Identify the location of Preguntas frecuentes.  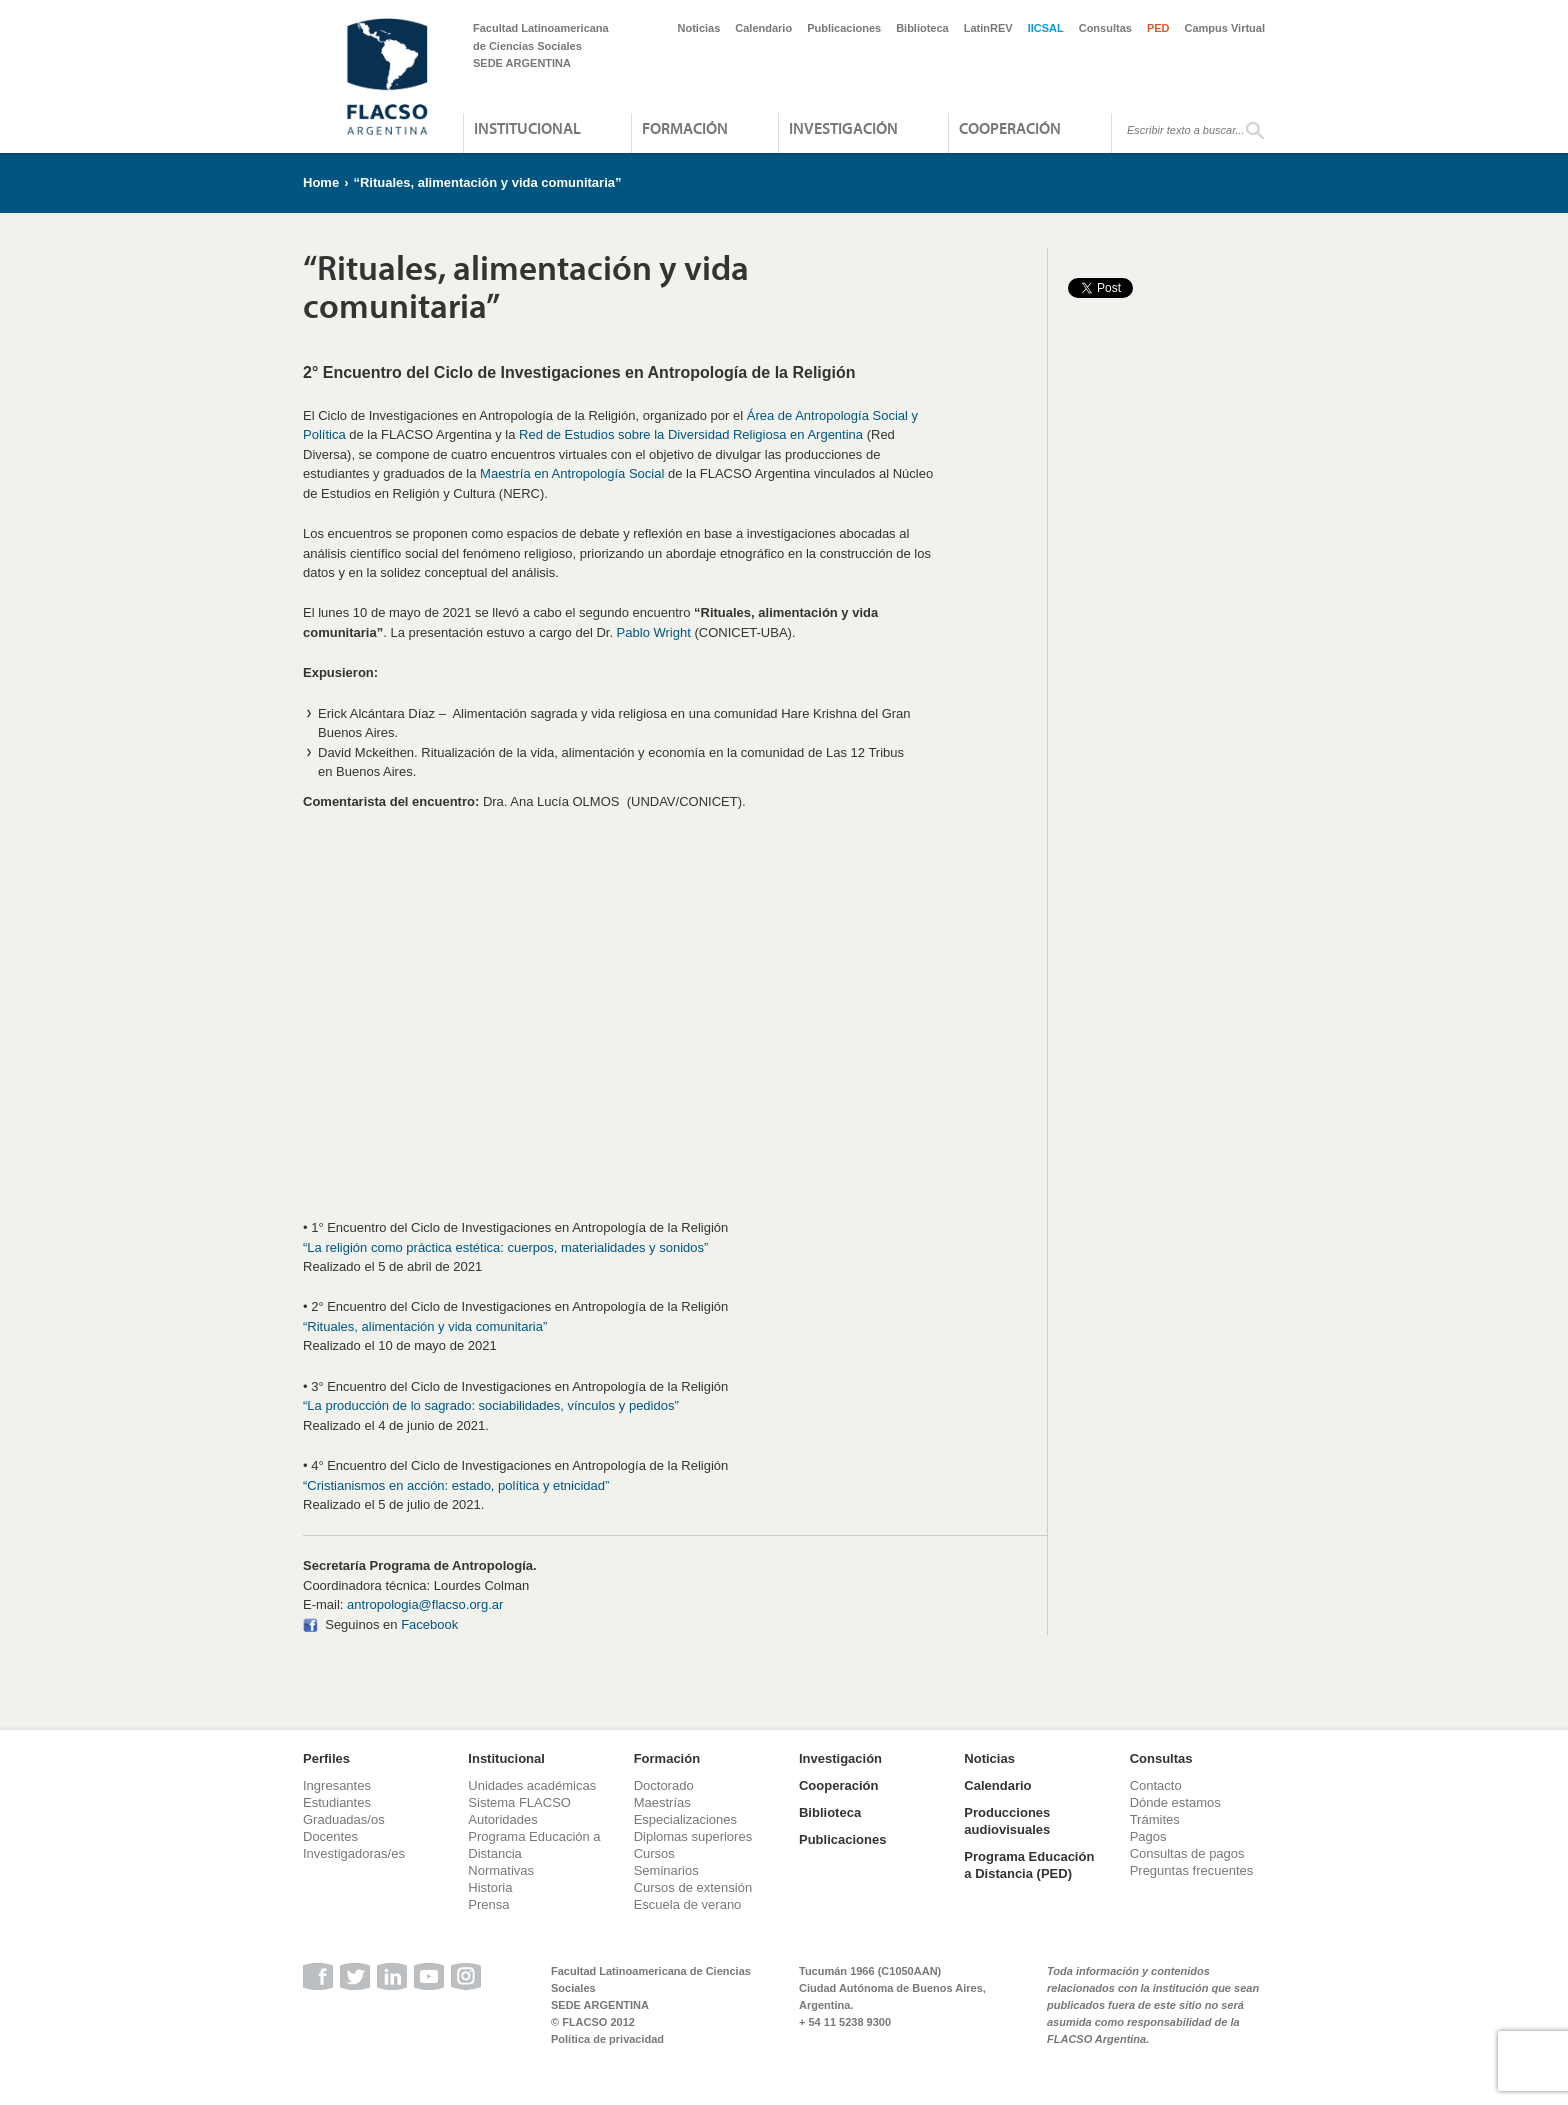
(1192, 1870).